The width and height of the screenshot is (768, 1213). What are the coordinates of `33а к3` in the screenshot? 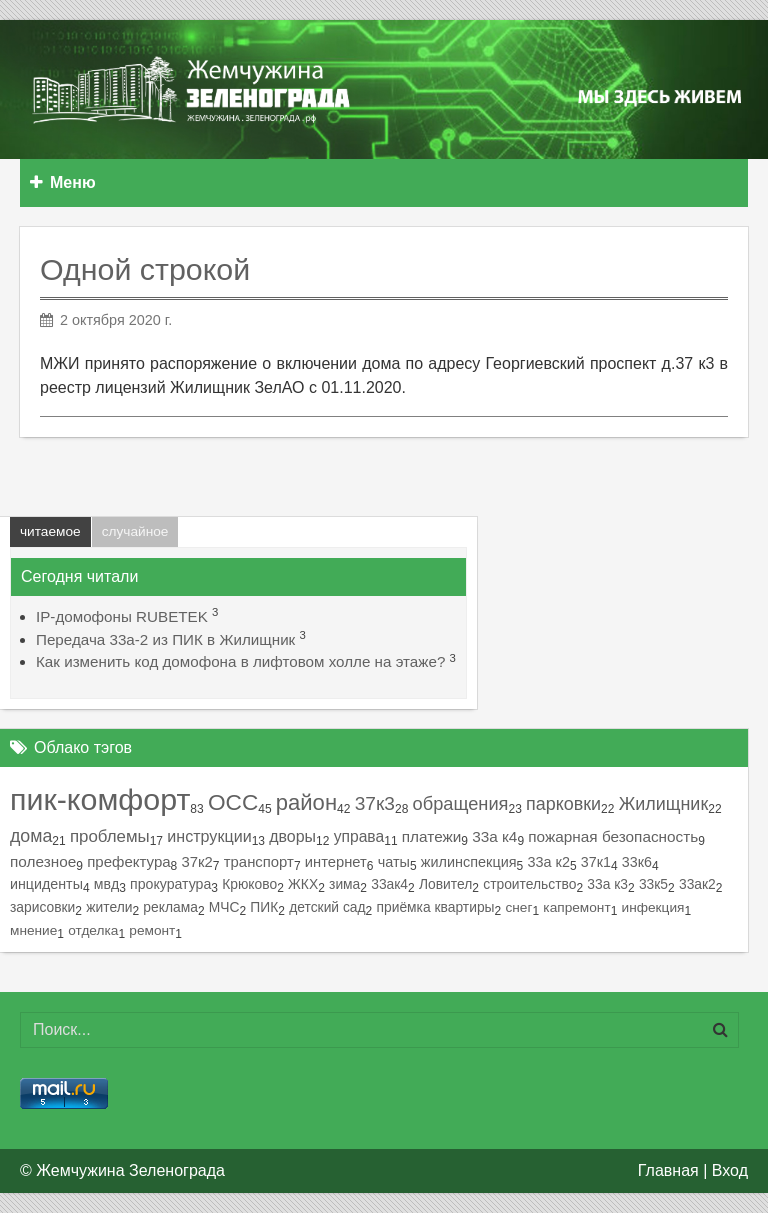 It's located at (607, 884).